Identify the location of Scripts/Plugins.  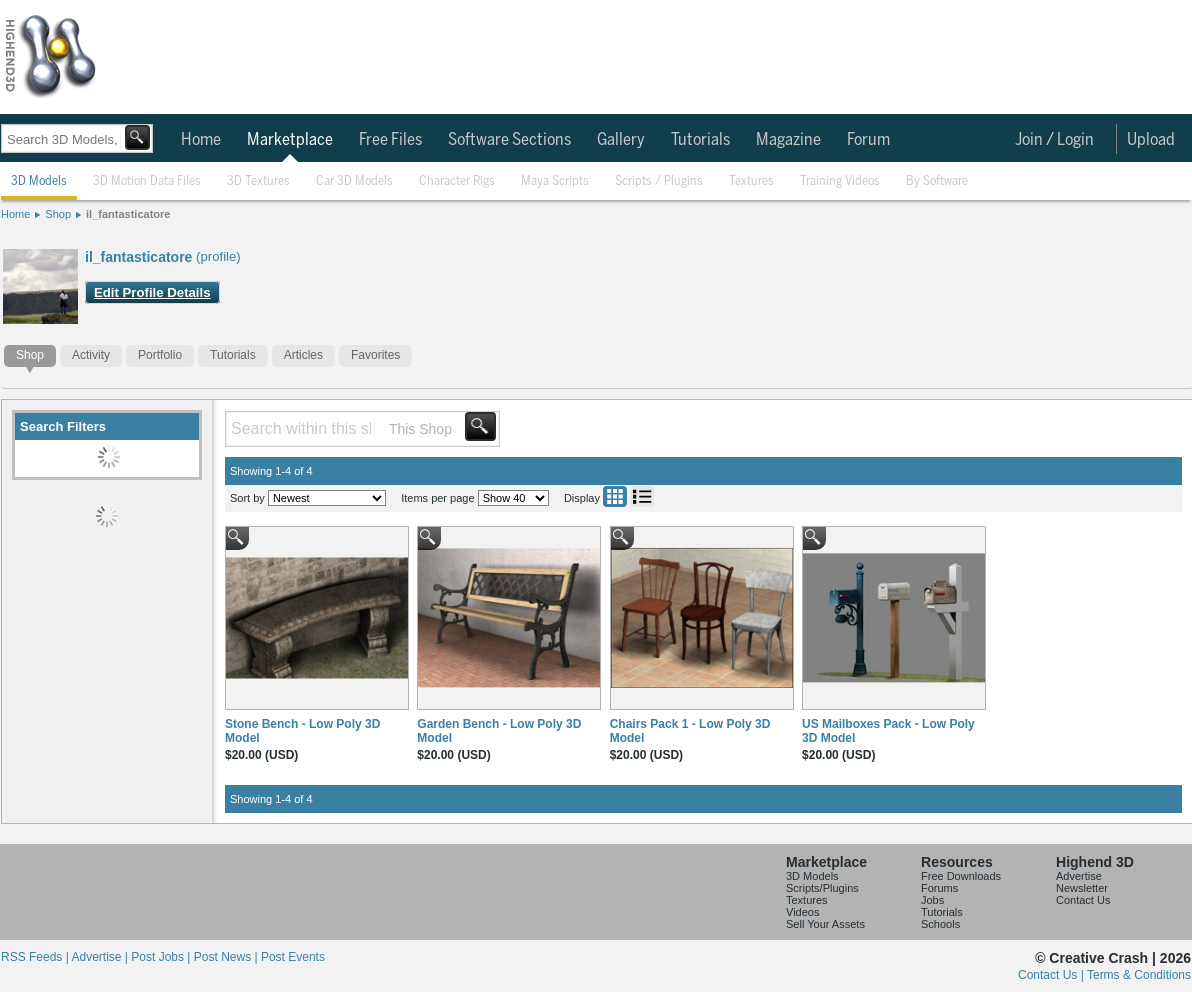
(822, 888).